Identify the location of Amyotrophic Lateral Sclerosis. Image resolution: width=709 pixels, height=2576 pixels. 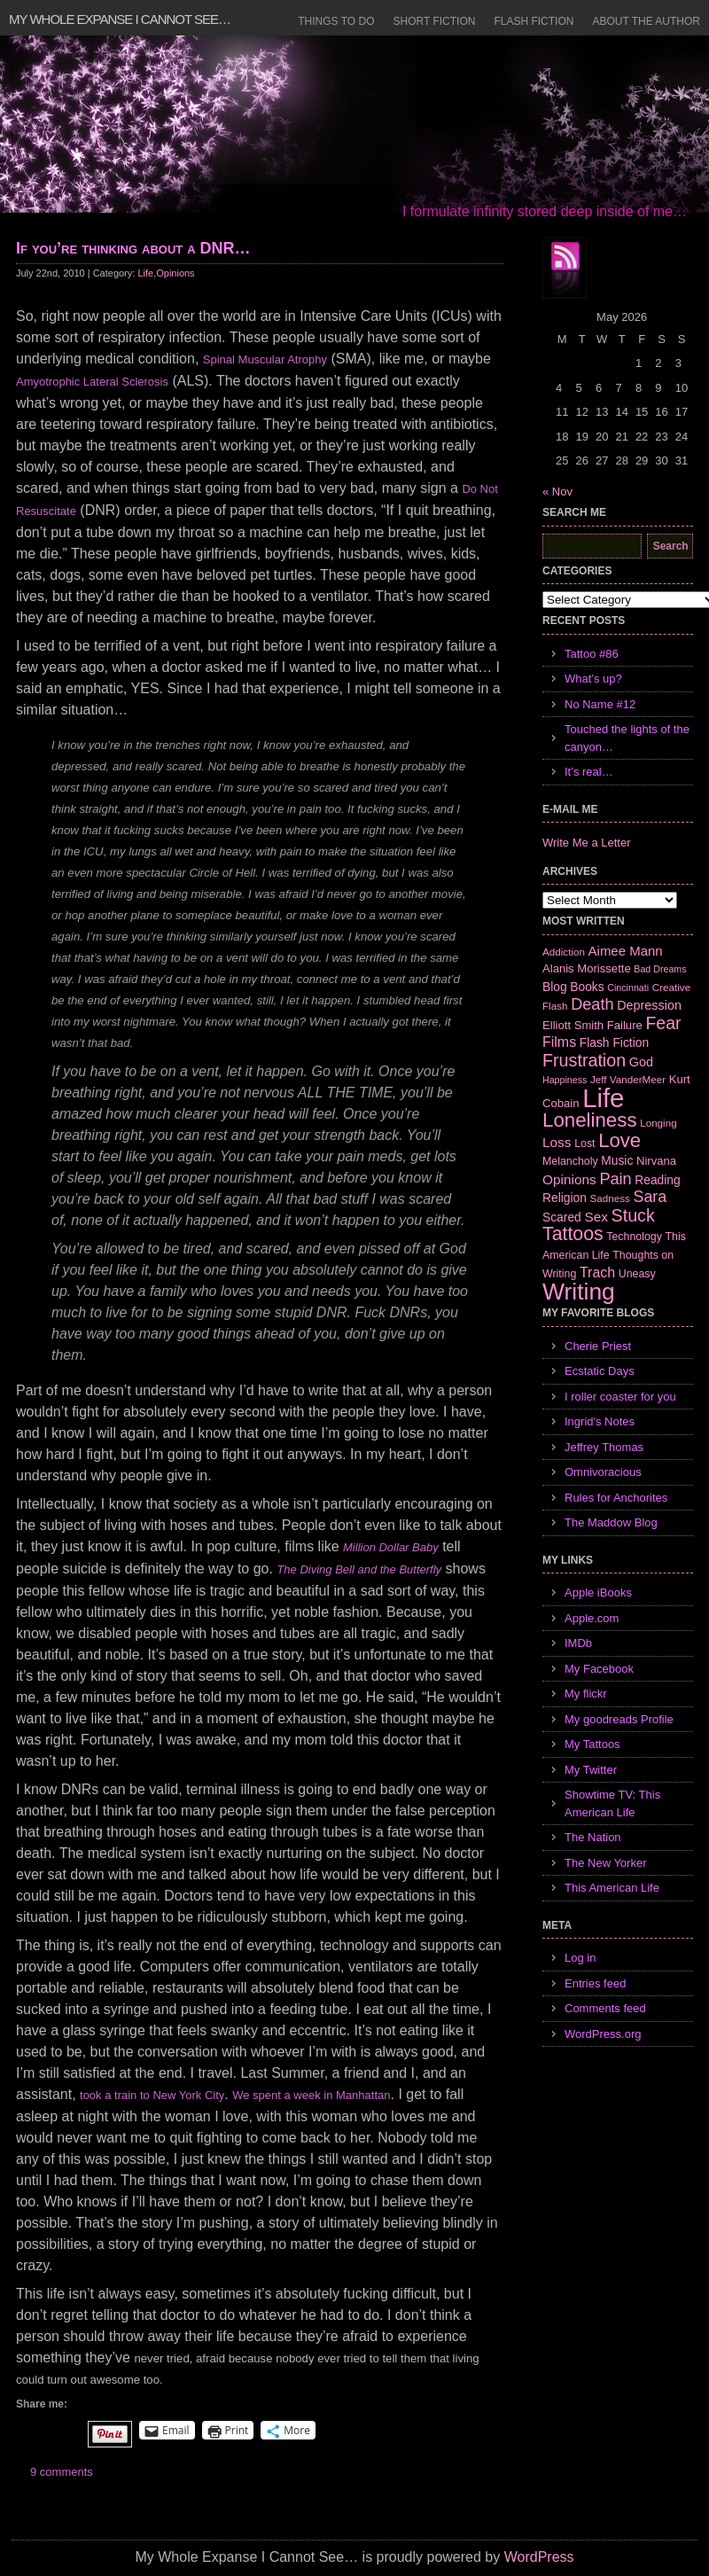
(92, 381).